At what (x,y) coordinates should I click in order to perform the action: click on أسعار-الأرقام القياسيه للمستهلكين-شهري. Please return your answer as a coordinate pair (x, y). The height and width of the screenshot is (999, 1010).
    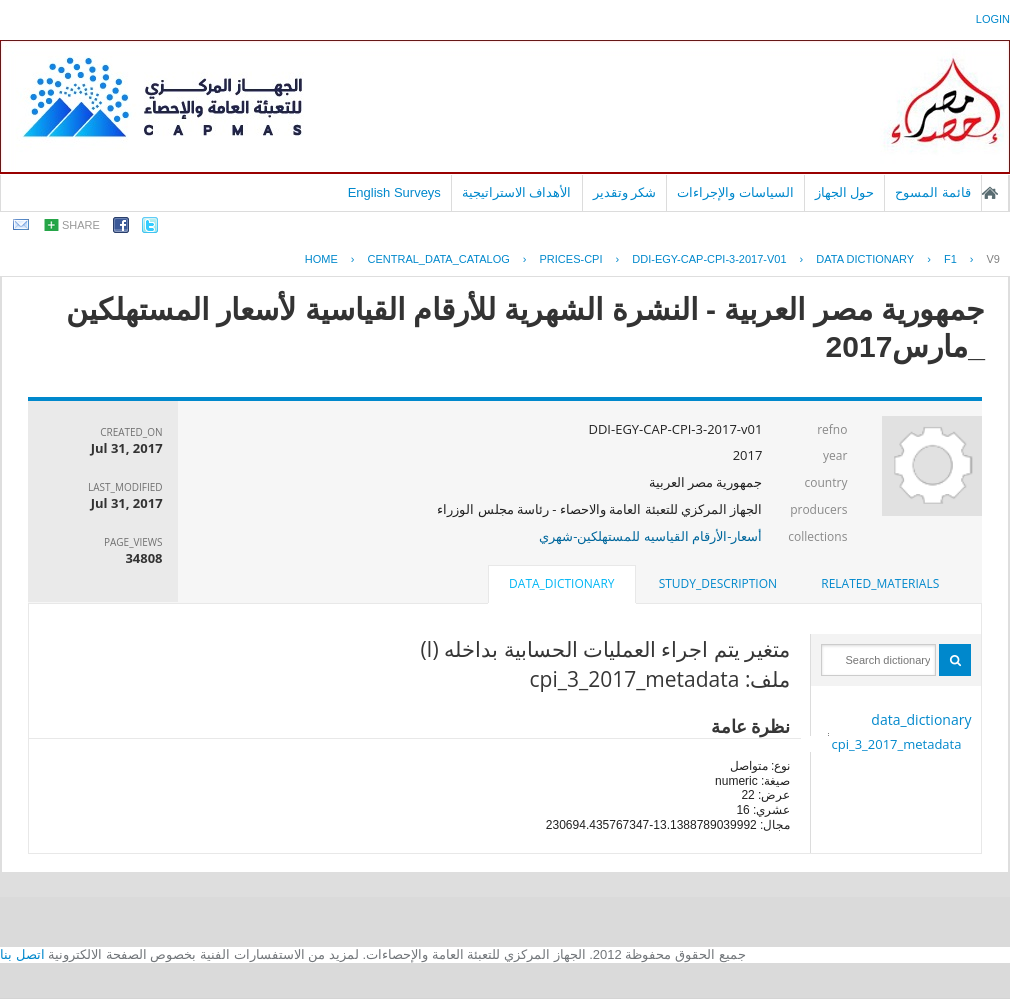
    Looking at the image, I should click on (650, 536).